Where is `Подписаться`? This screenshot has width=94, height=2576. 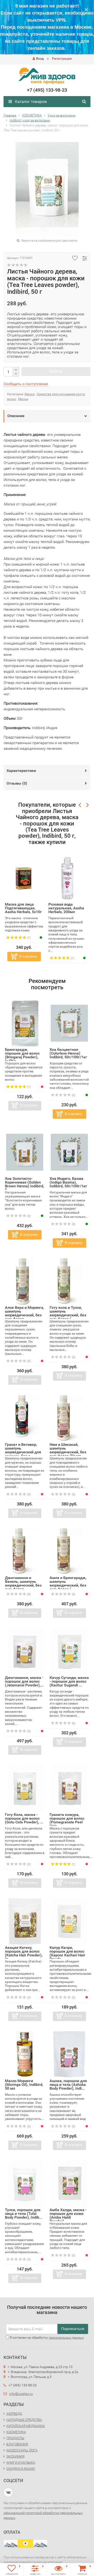 Подписаться is located at coordinates (72, 2328).